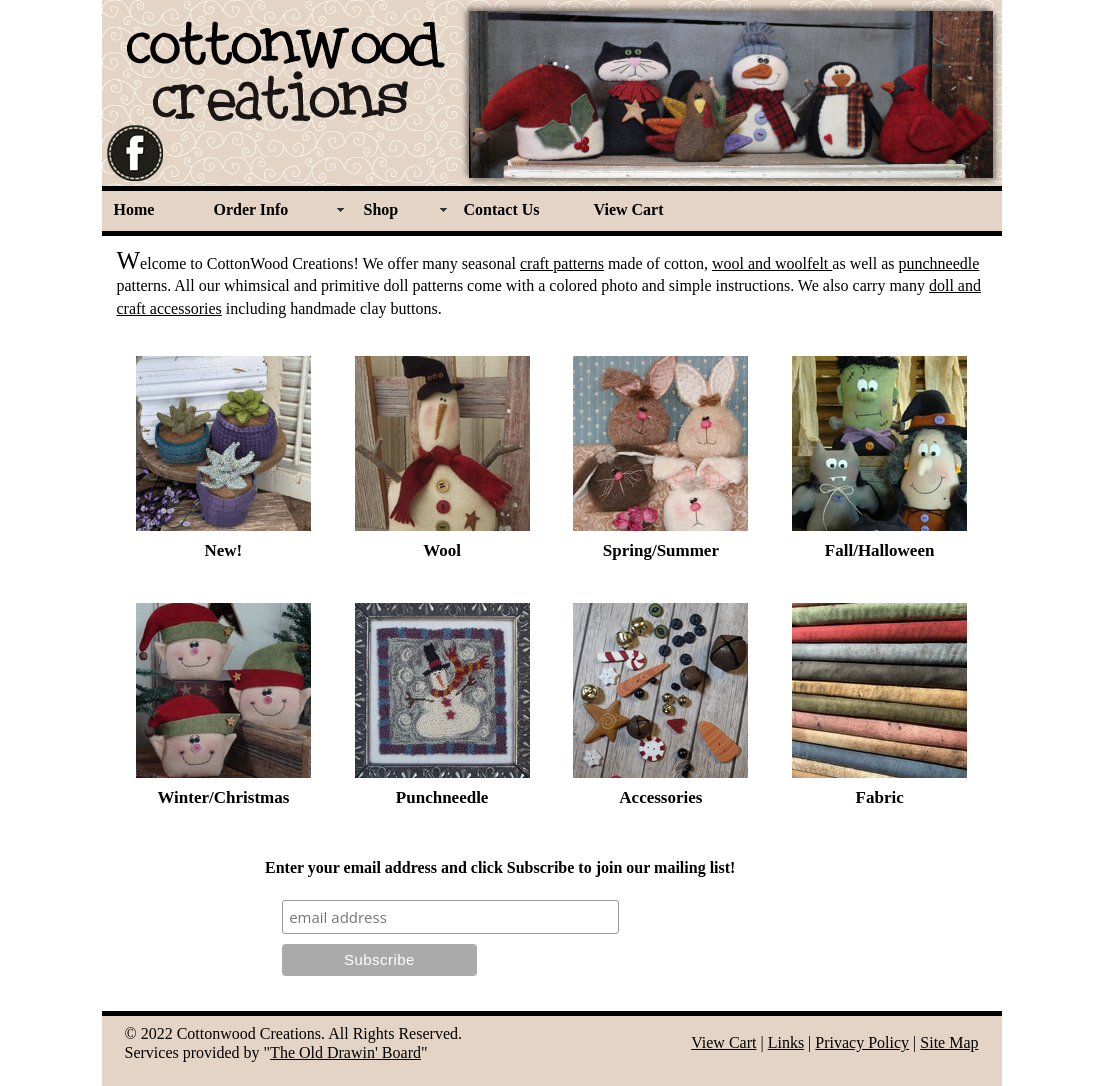 The height and width of the screenshot is (1086, 1103). What do you see at coordinates (772, 263) in the screenshot?
I see `wool and woolfelt` at bounding box center [772, 263].